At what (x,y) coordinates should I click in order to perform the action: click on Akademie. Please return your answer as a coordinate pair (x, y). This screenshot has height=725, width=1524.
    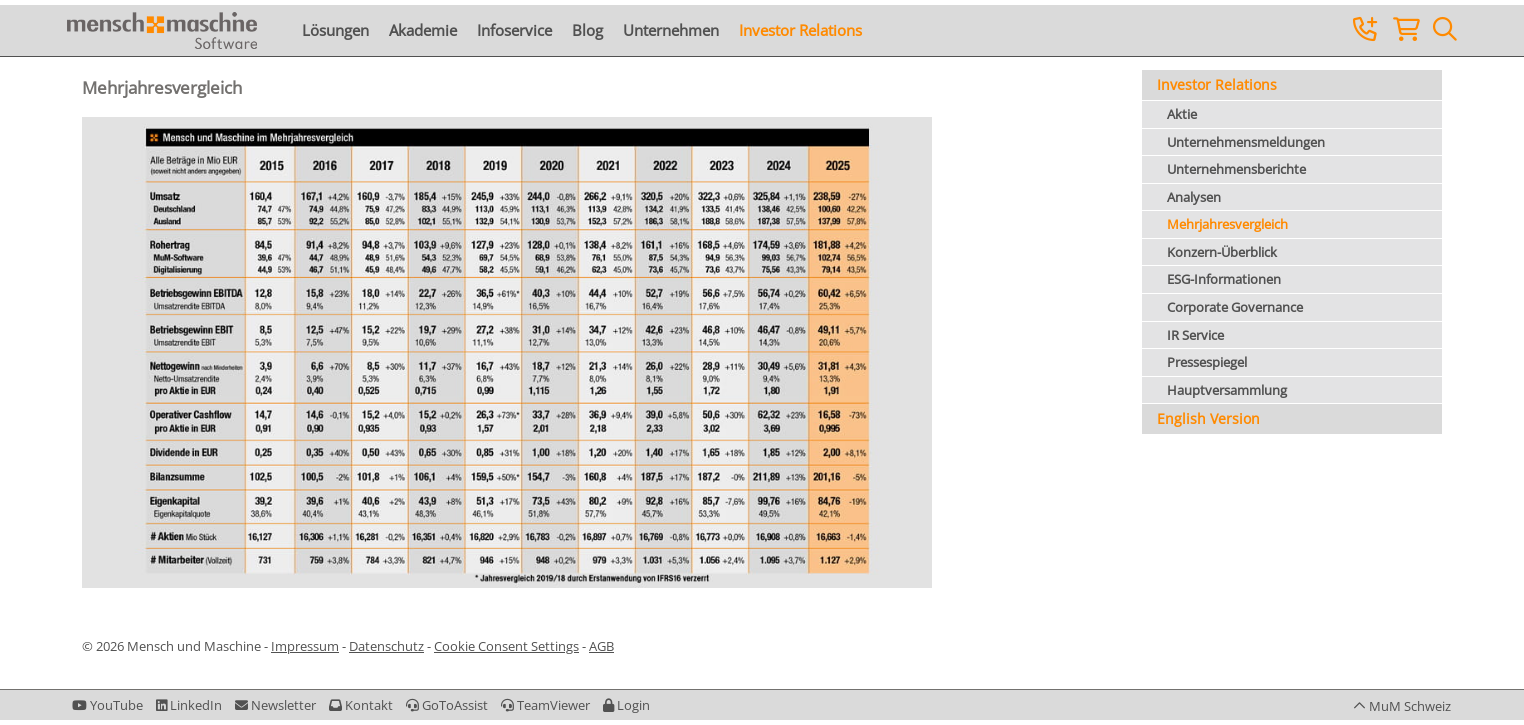
    Looking at the image, I should click on (423, 30).